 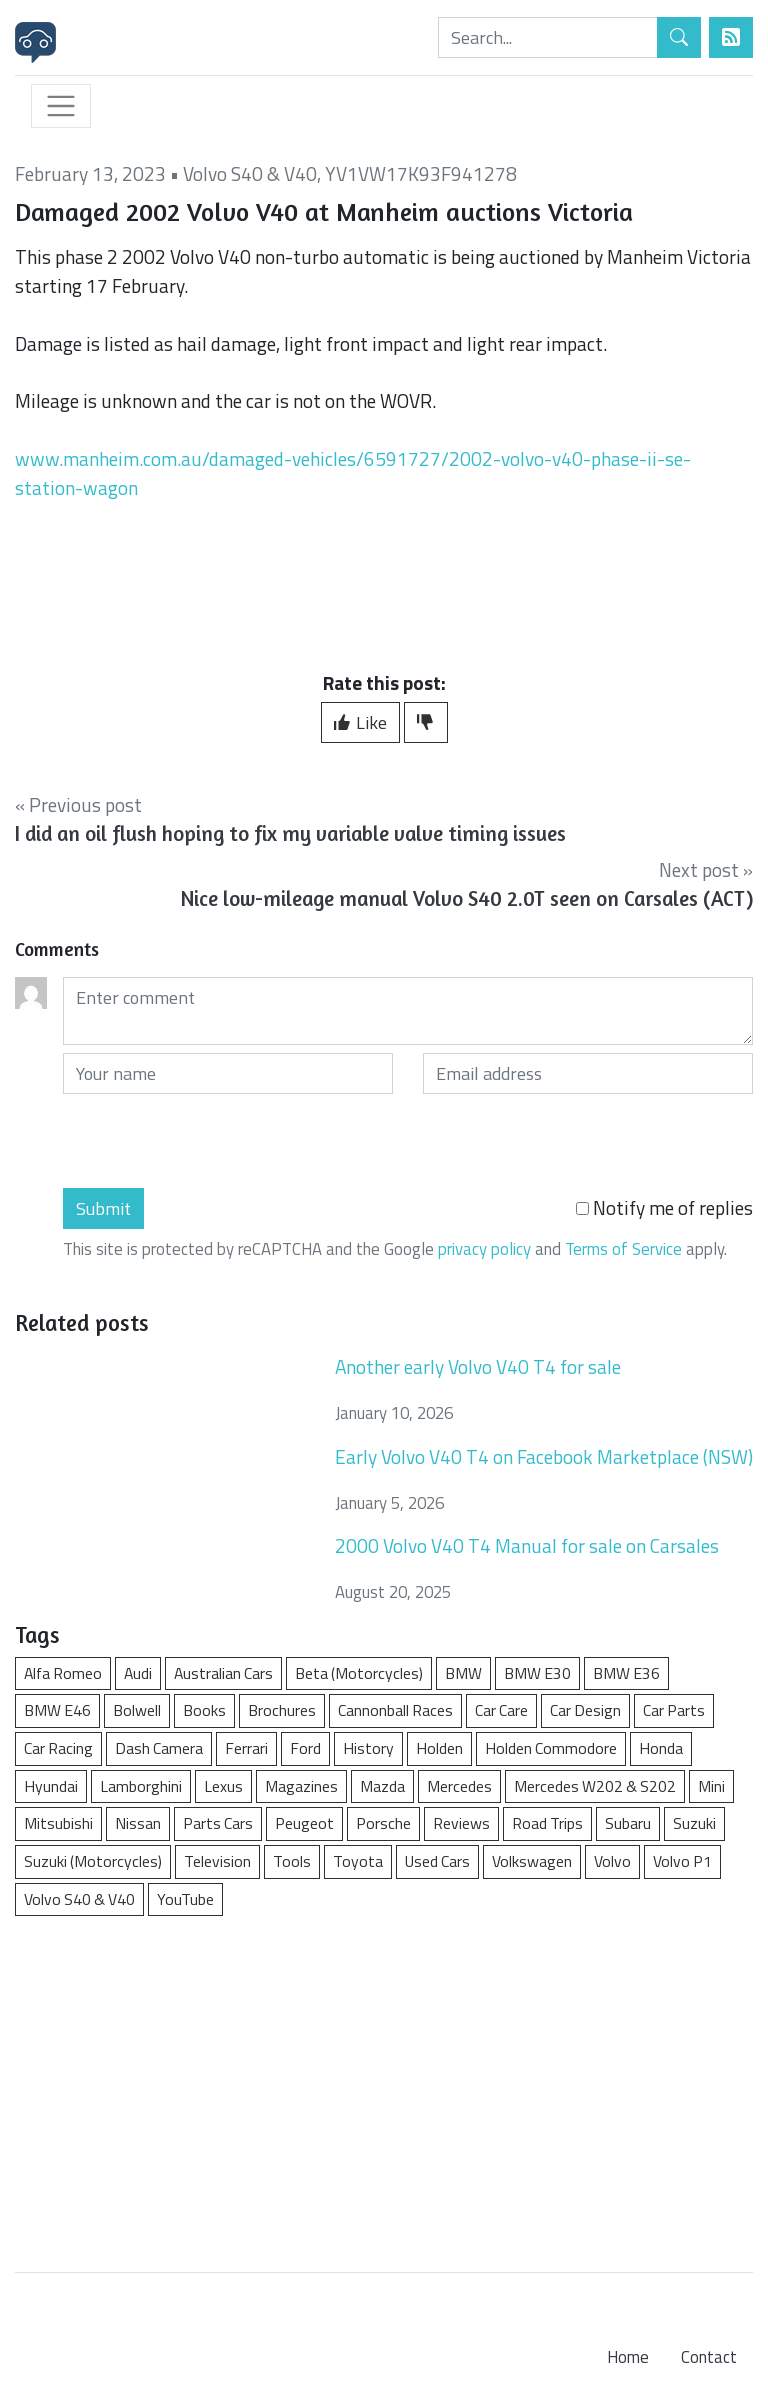 What do you see at coordinates (217, 1861) in the screenshot?
I see `Television` at bounding box center [217, 1861].